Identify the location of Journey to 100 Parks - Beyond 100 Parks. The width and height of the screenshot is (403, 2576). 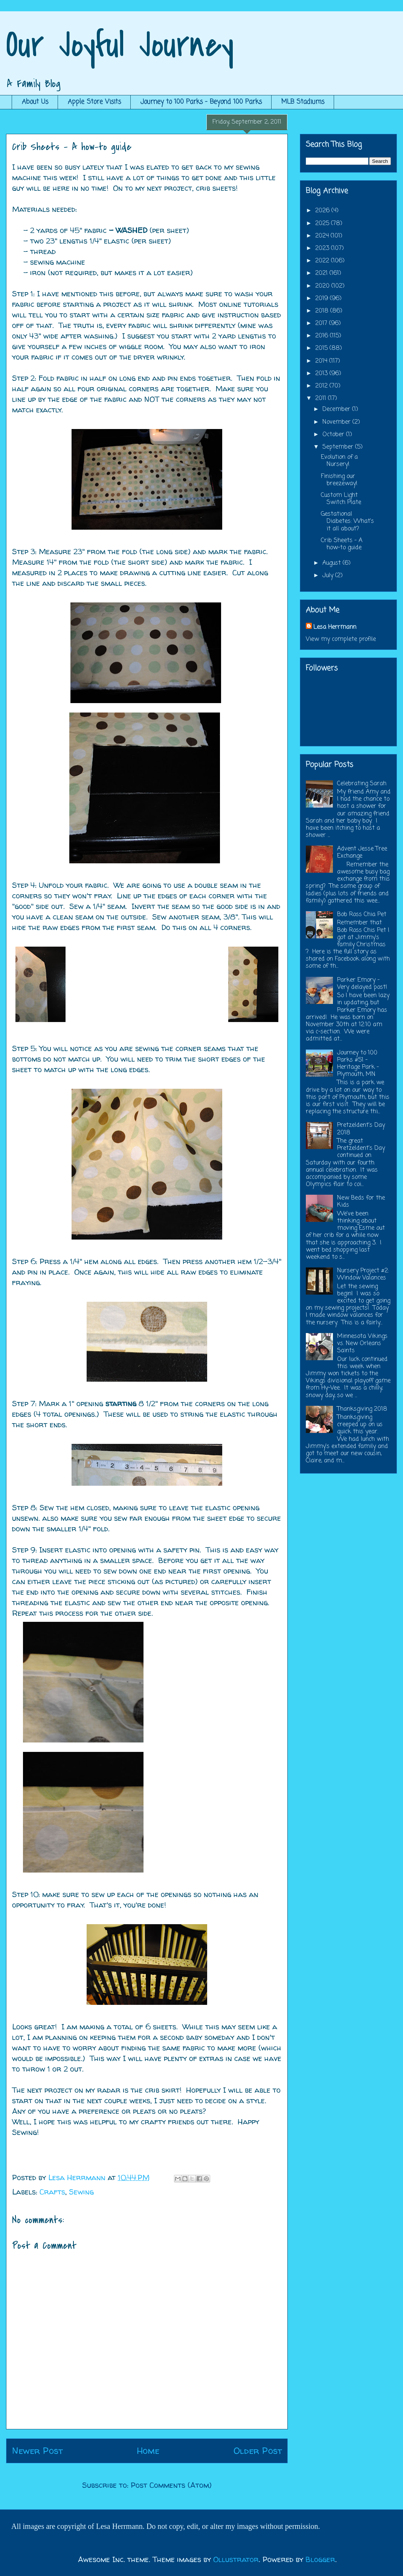
(201, 102).